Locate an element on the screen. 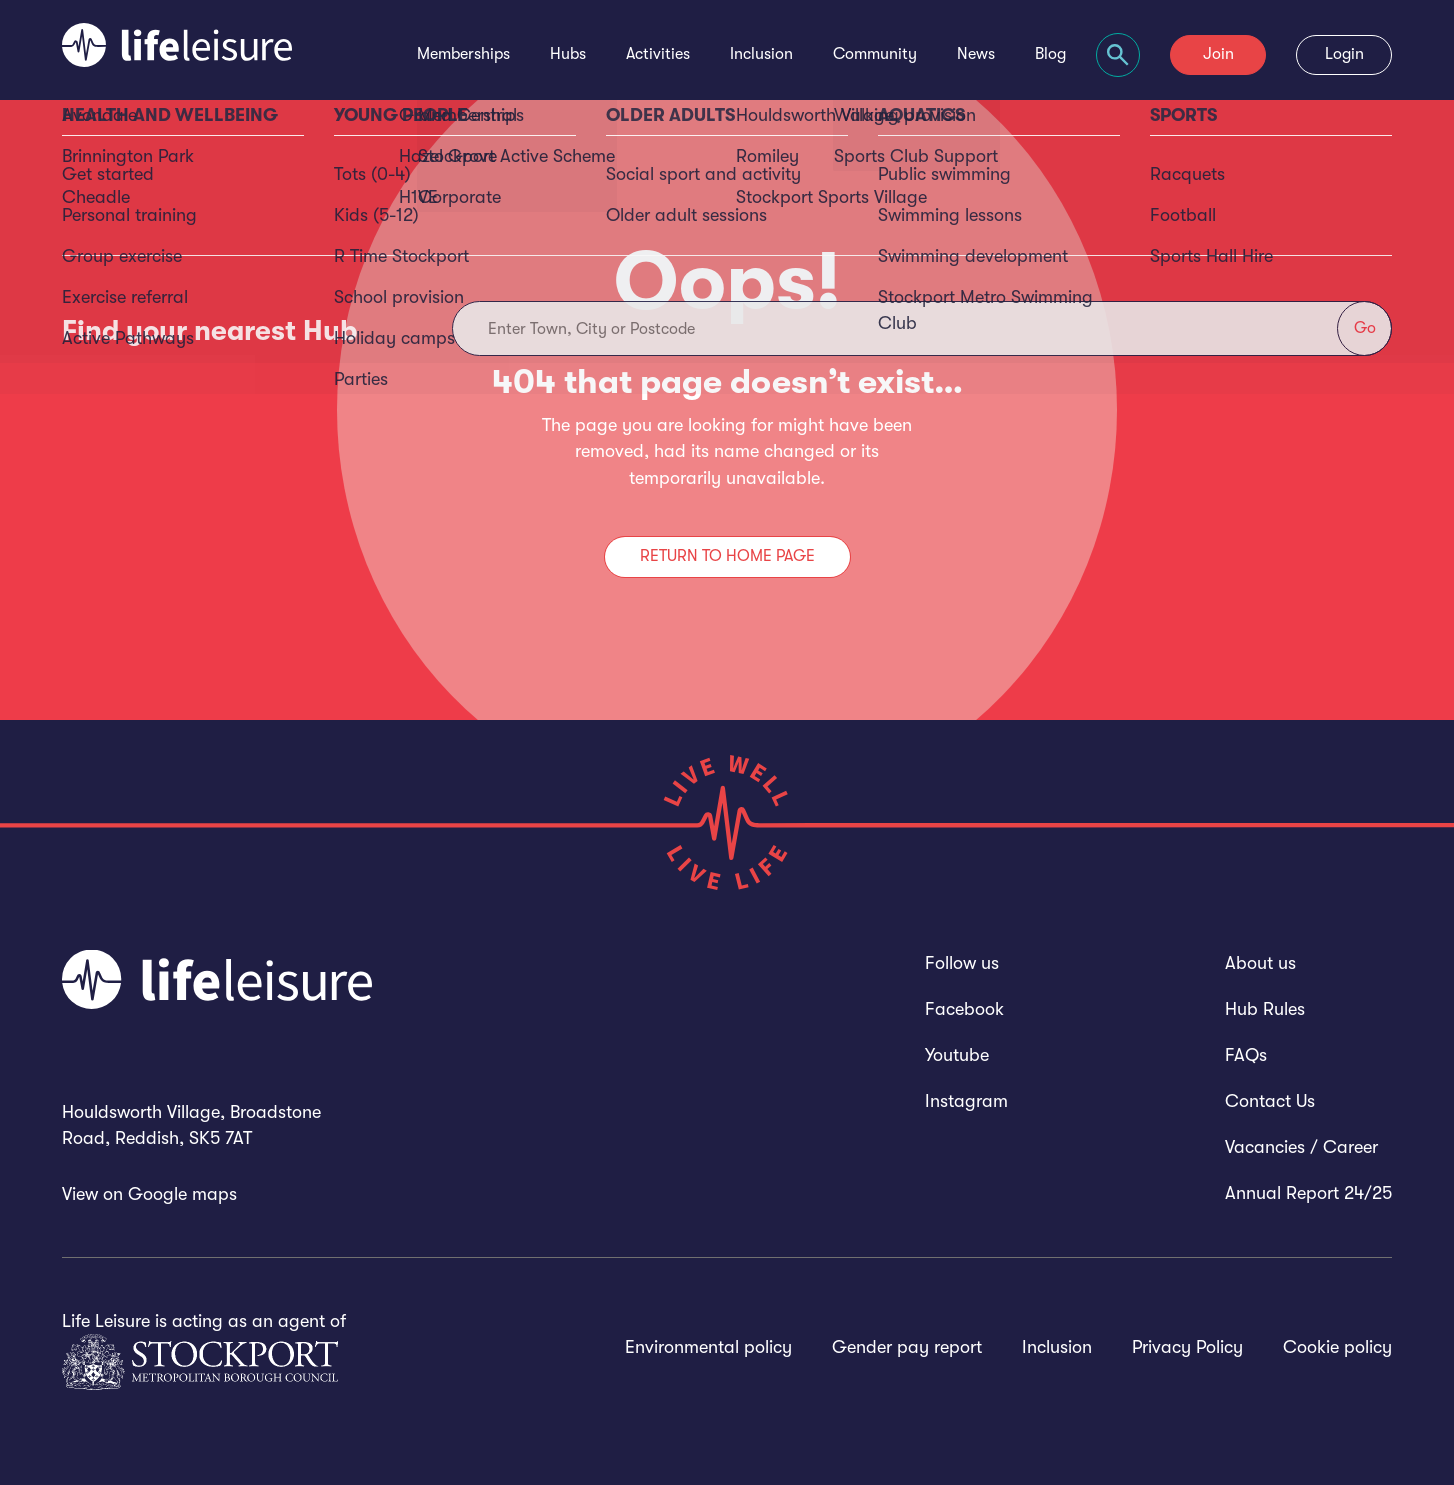  Youtube is located at coordinates (957, 1055).